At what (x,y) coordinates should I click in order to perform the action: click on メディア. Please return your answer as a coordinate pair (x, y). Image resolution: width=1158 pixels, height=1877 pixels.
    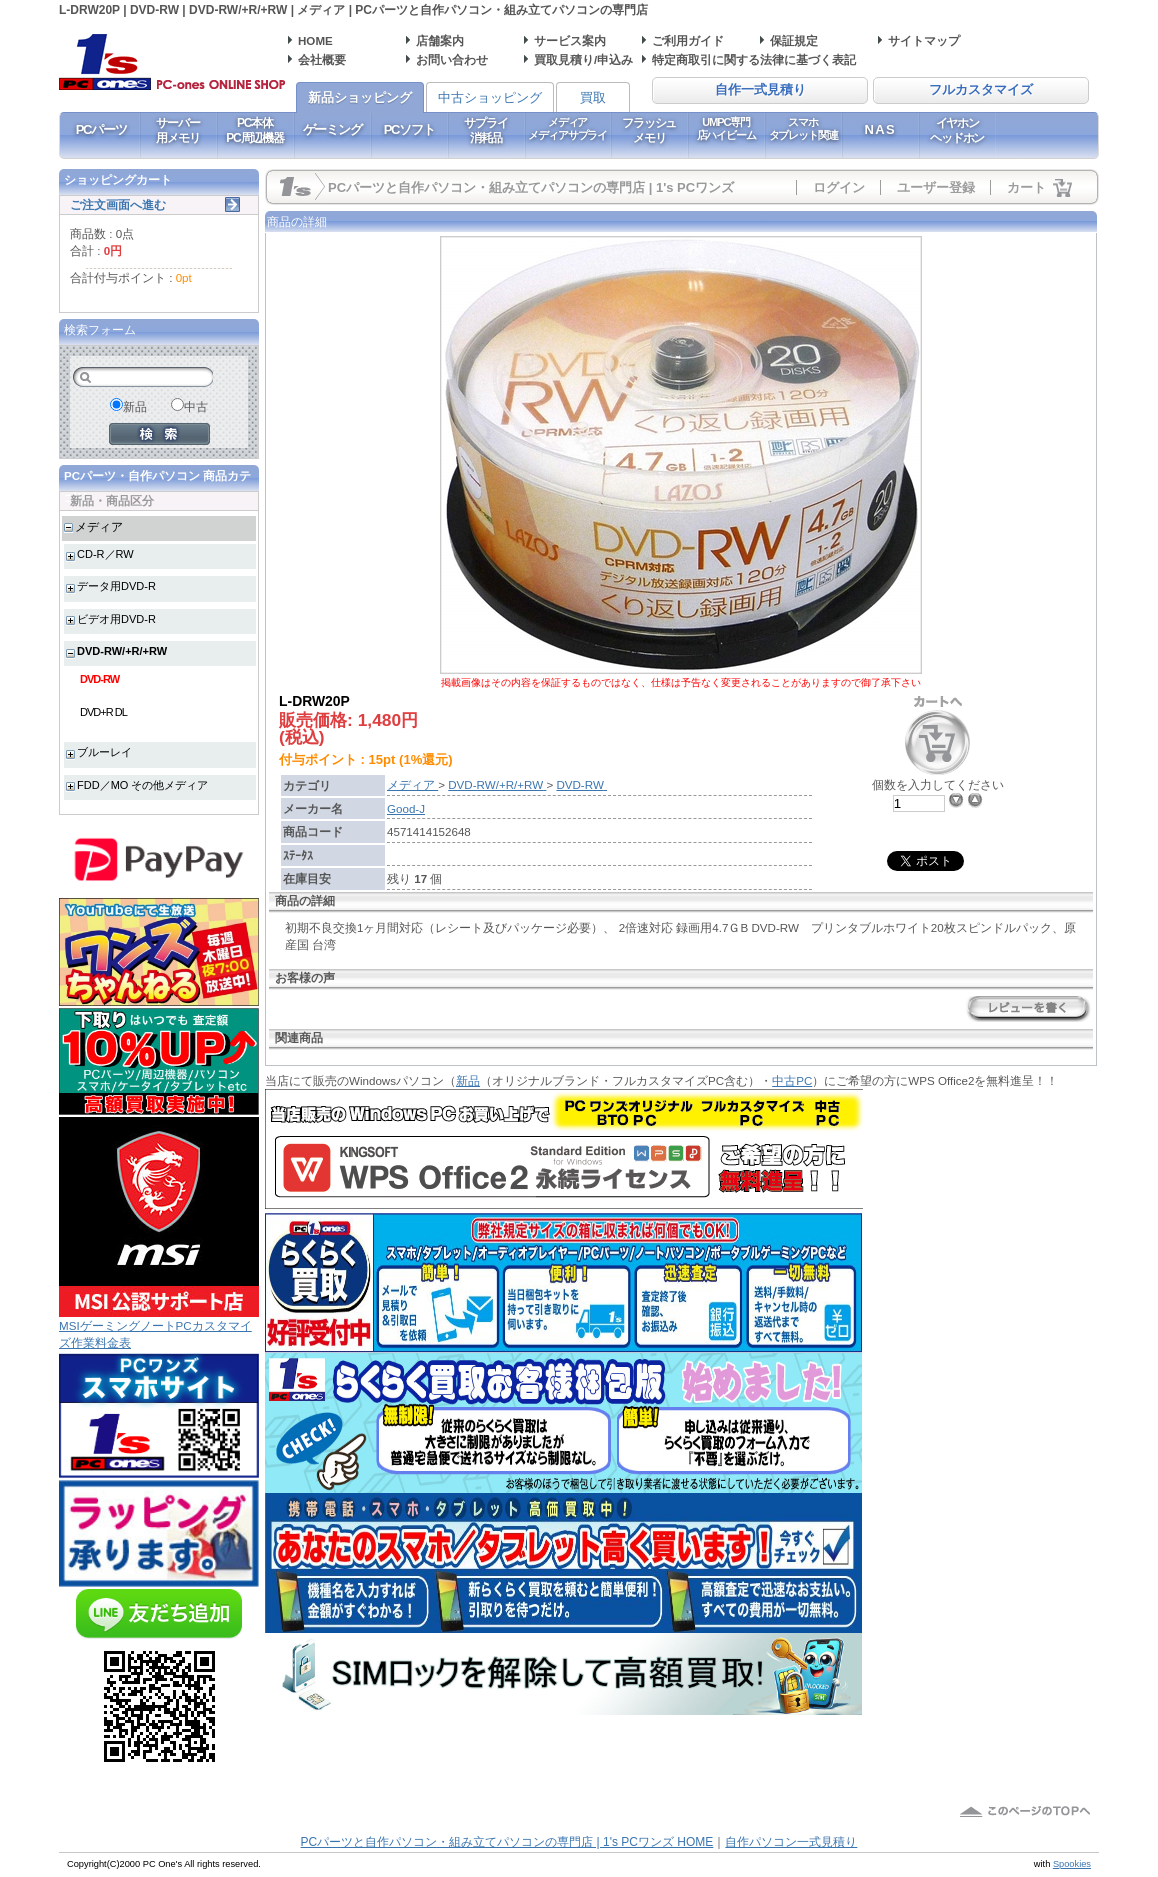
    Looking at the image, I should click on (99, 526).